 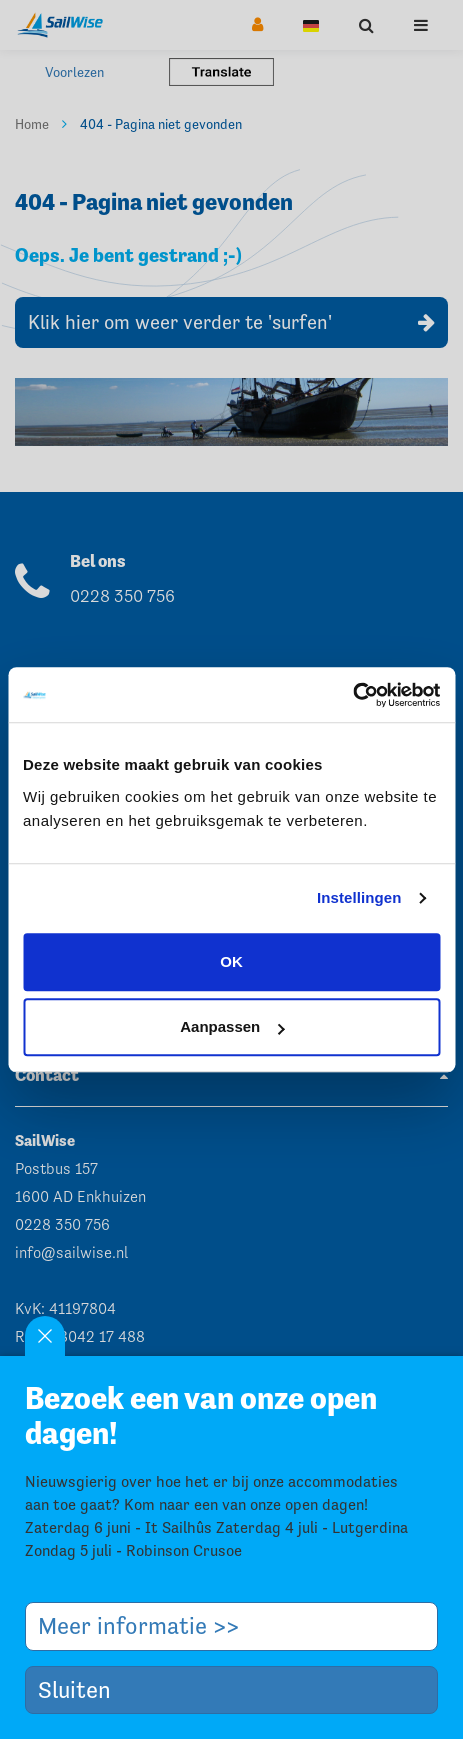 I want to click on Aanpassen, so click(x=232, y=1026).